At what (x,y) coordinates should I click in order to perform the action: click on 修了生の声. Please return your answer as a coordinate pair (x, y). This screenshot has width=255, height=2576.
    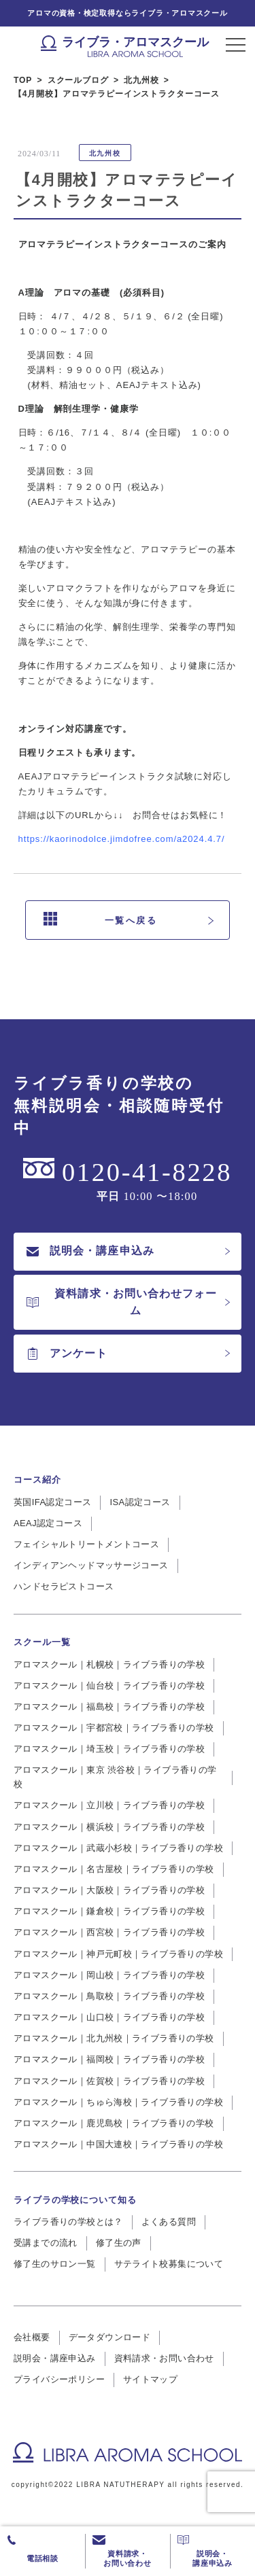
    Looking at the image, I should click on (118, 2243).